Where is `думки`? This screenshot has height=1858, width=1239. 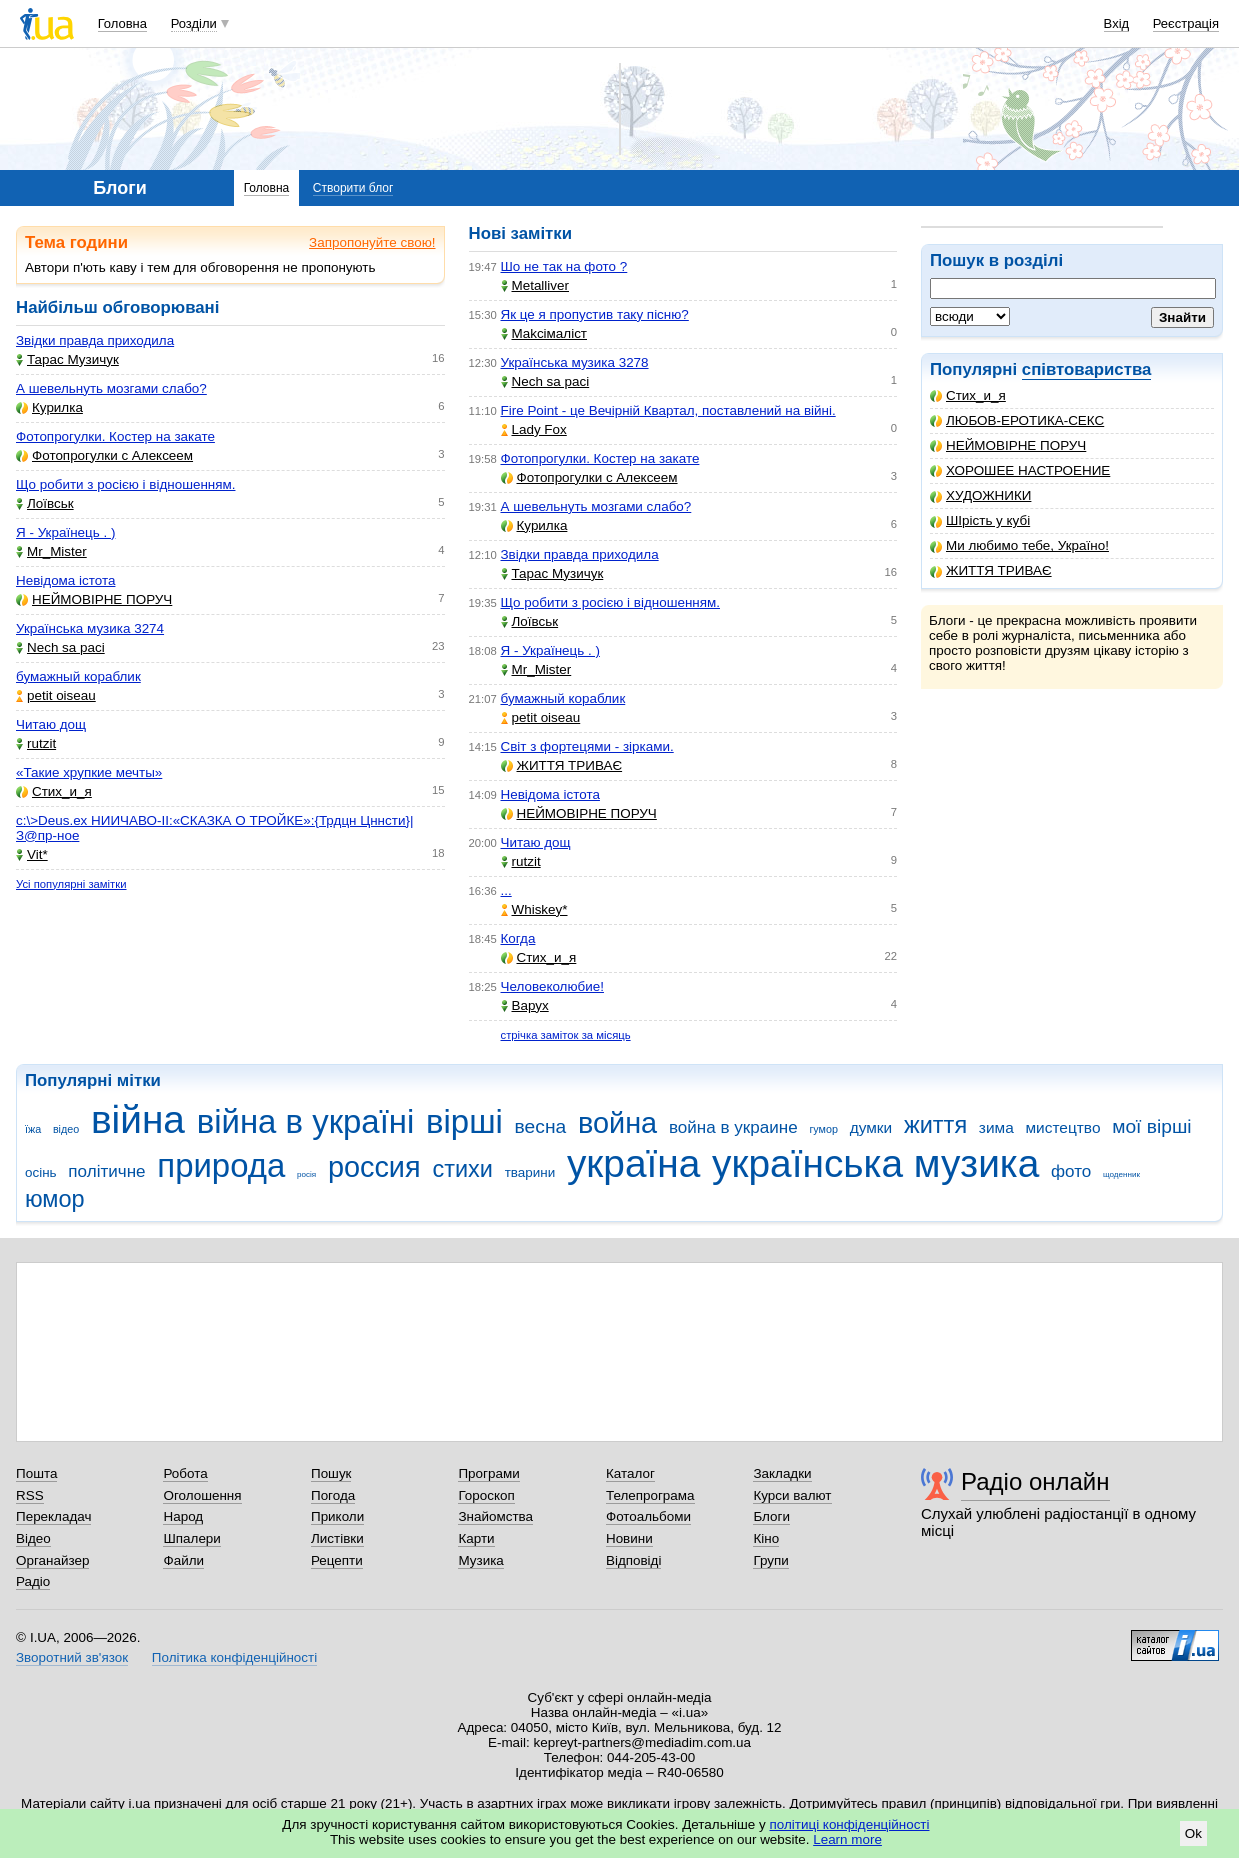
думки is located at coordinates (871, 1127).